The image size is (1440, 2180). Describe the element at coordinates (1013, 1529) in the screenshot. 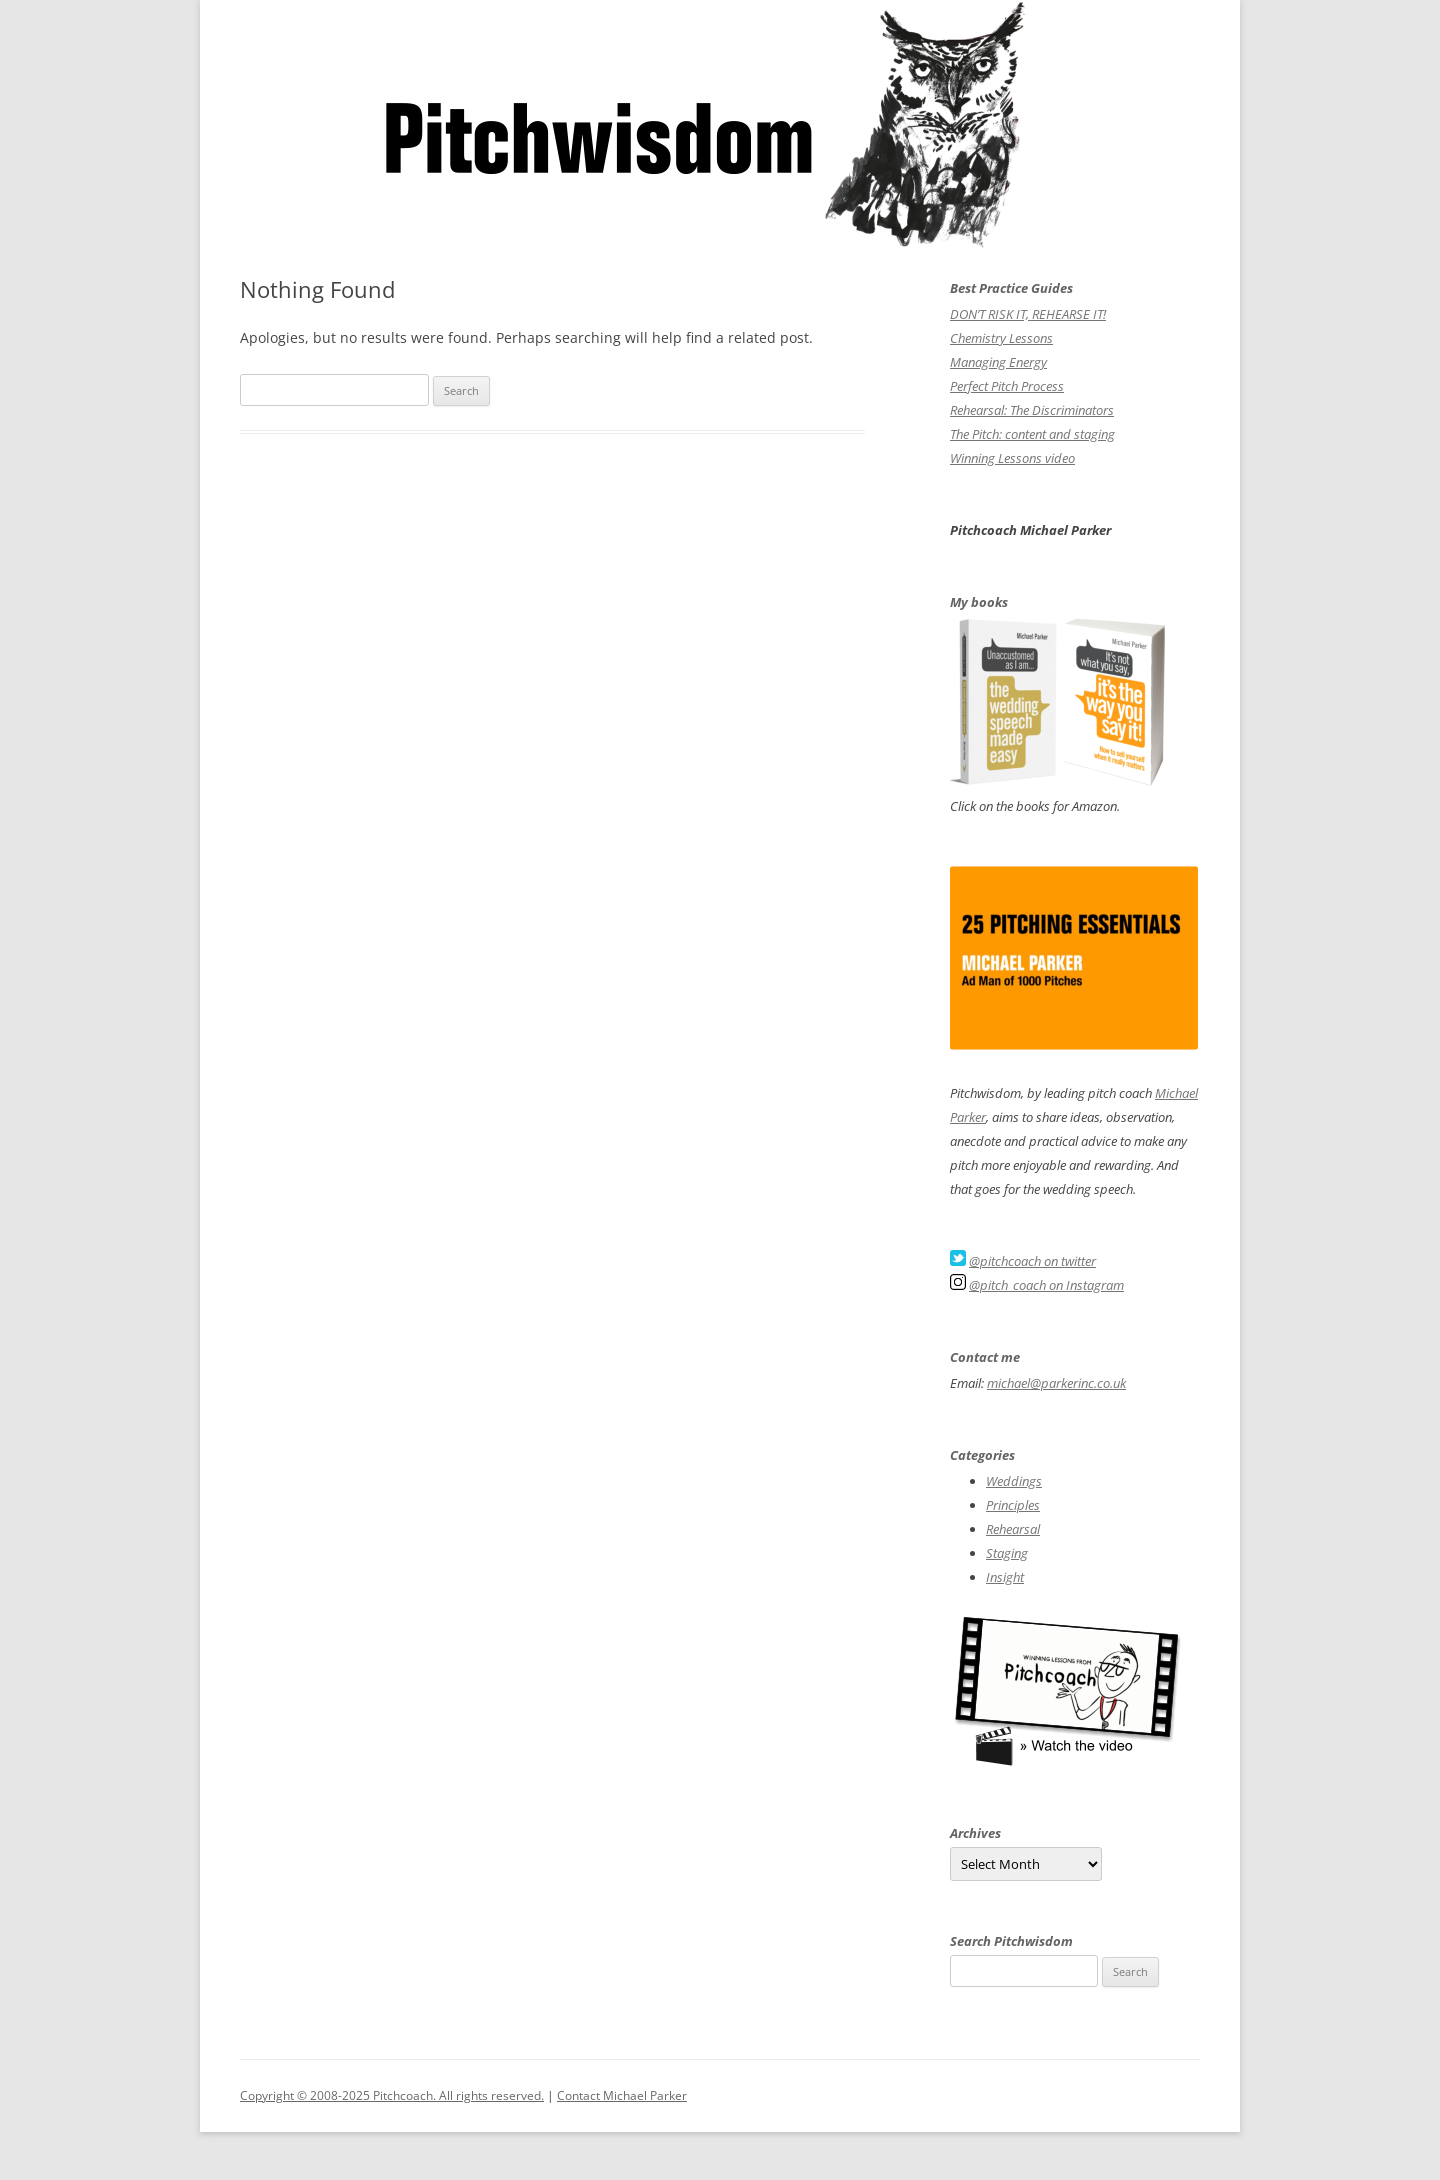

I see `Rehearsal` at that location.